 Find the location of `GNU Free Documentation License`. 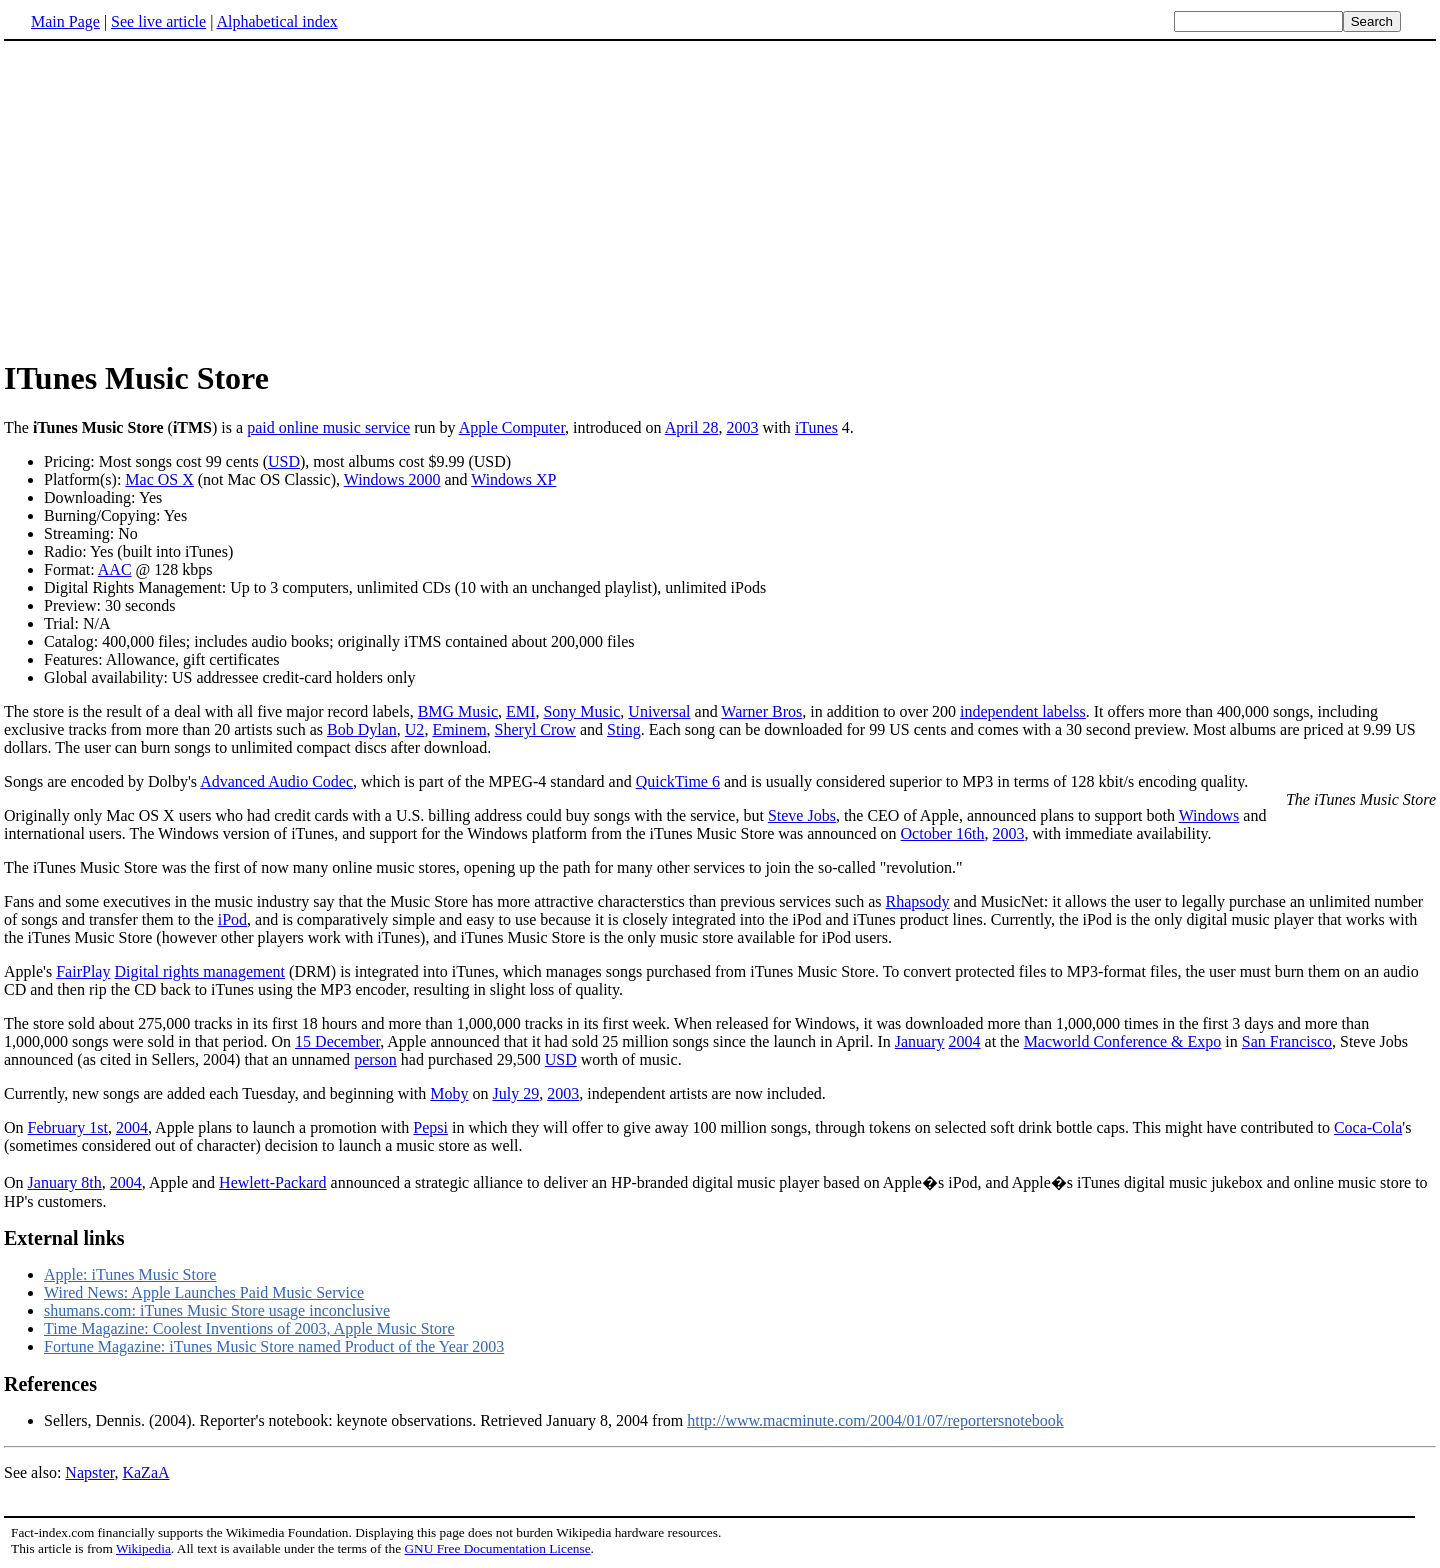

GNU Free Documentation License is located at coordinates (497, 1548).